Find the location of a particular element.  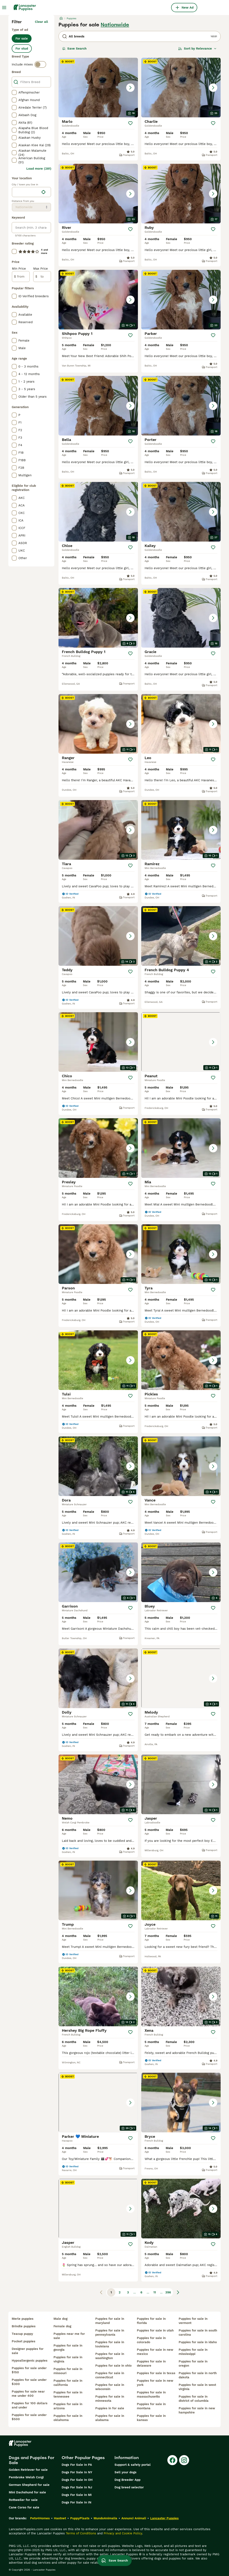

merle puppies is located at coordinates (22, 2319).